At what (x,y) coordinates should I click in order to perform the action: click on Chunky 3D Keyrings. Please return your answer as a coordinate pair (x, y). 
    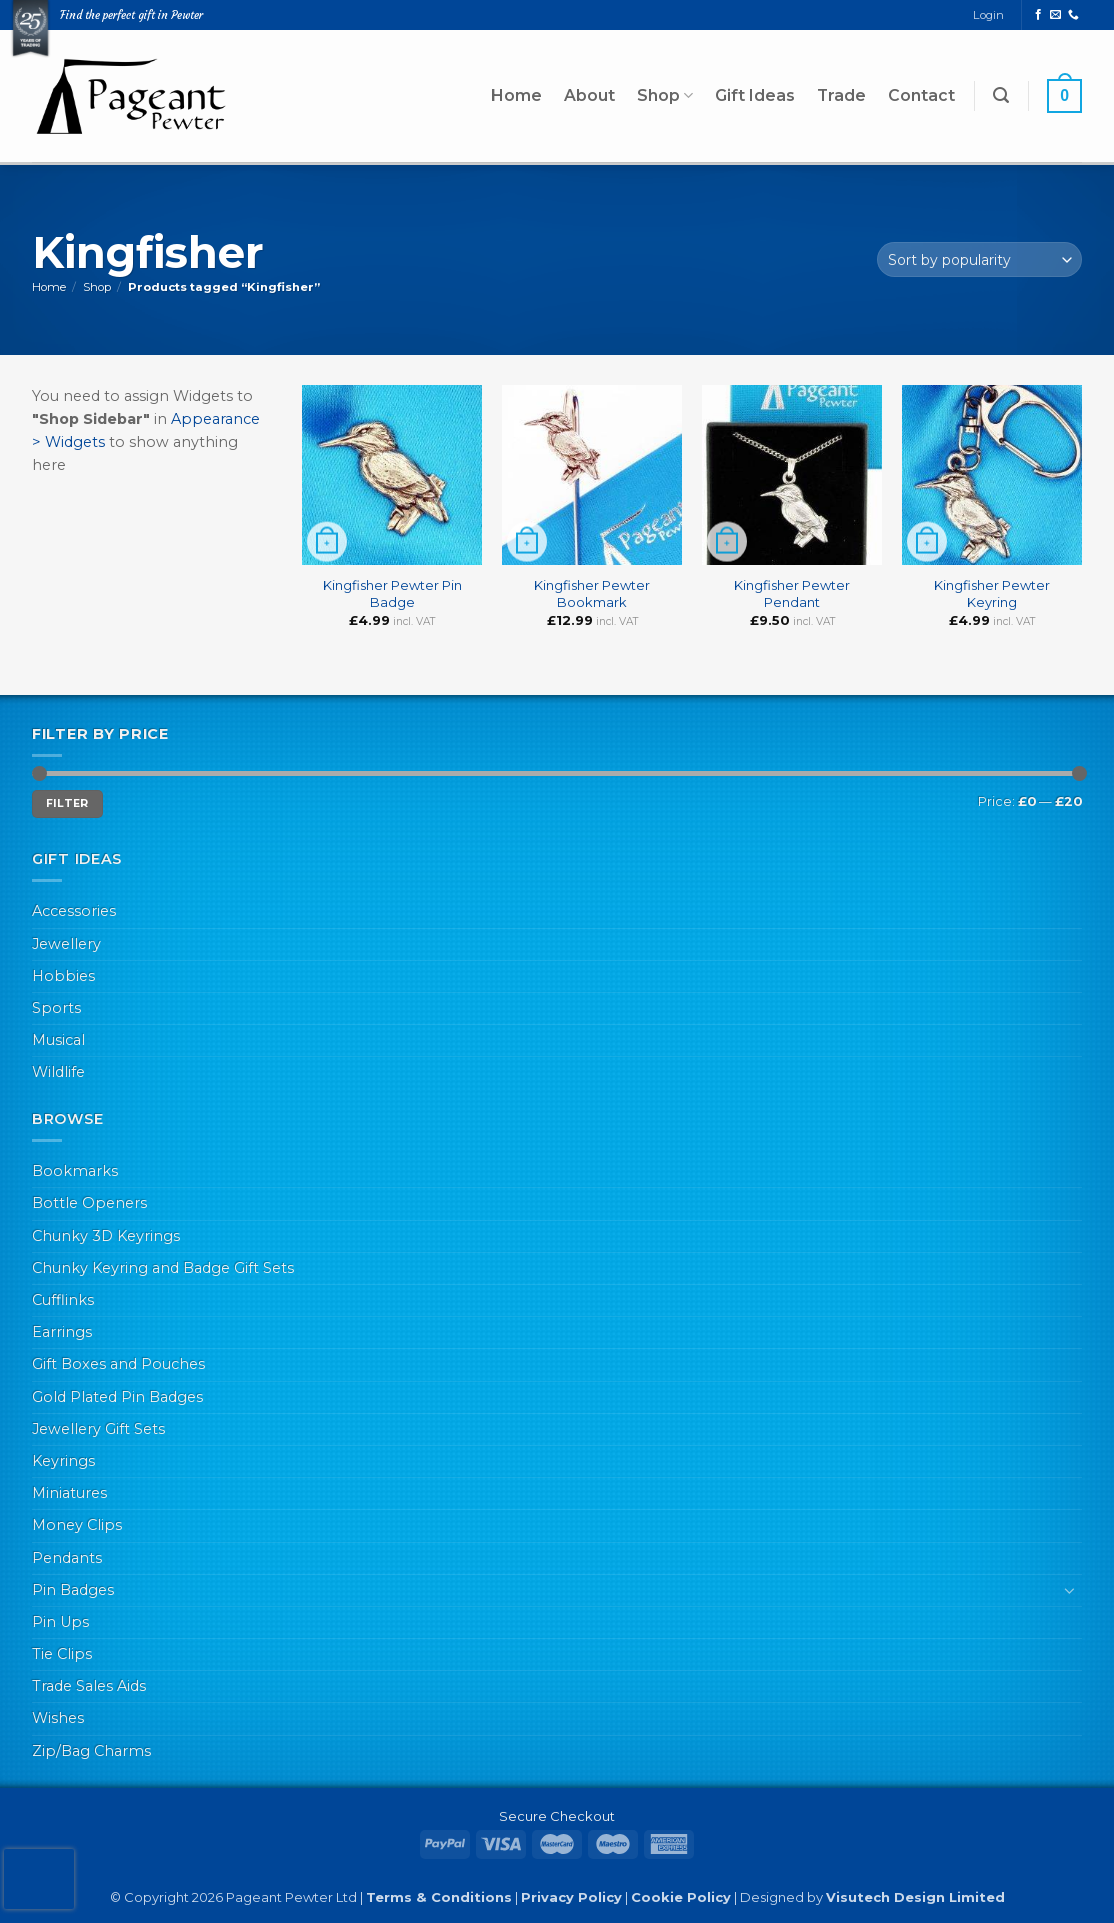
    Looking at the image, I should click on (106, 1236).